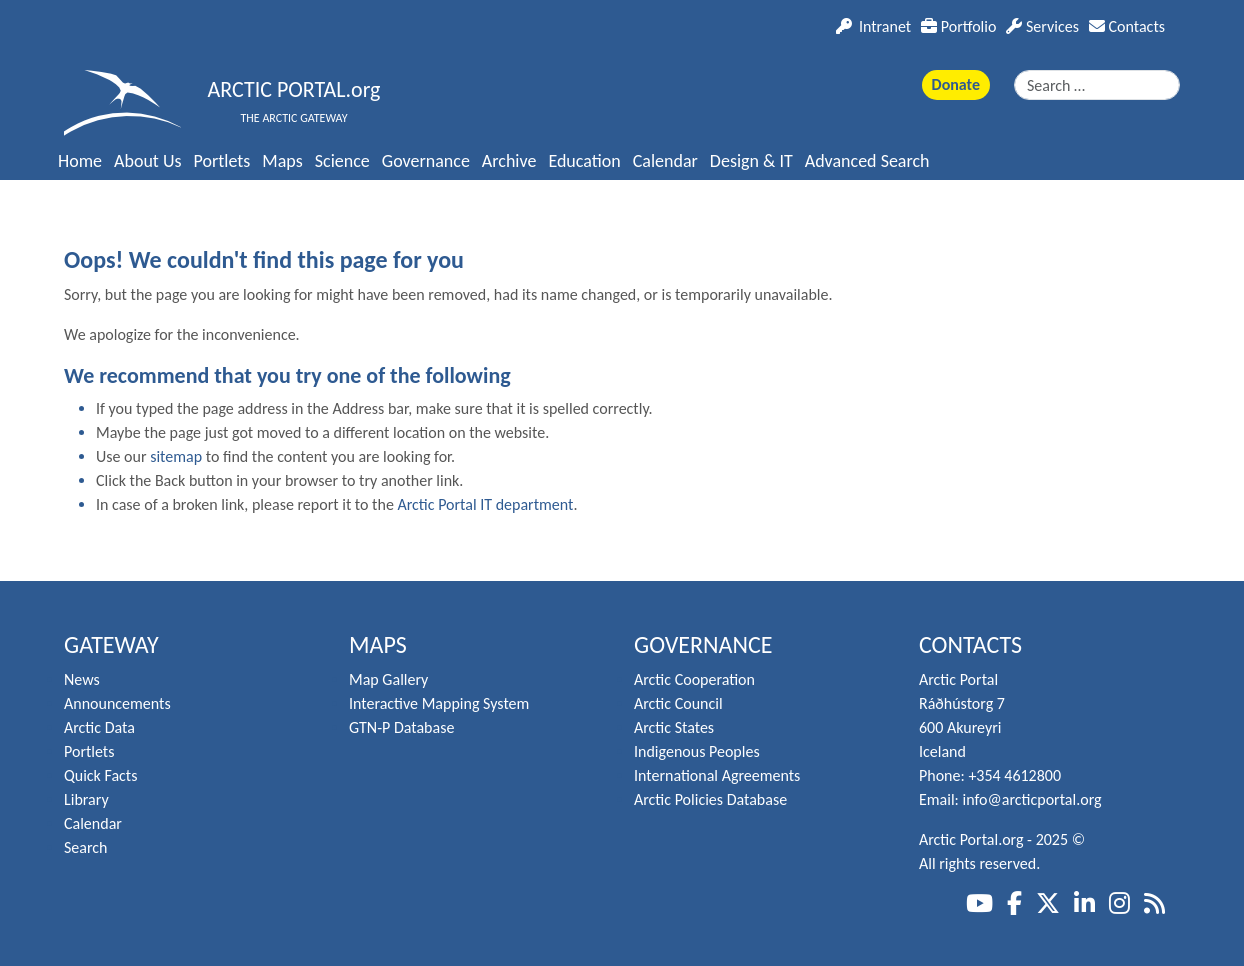 The image size is (1244, 966). Describe the element at coordinates (86, 799) in the screenshot. I see `Library` at that location.